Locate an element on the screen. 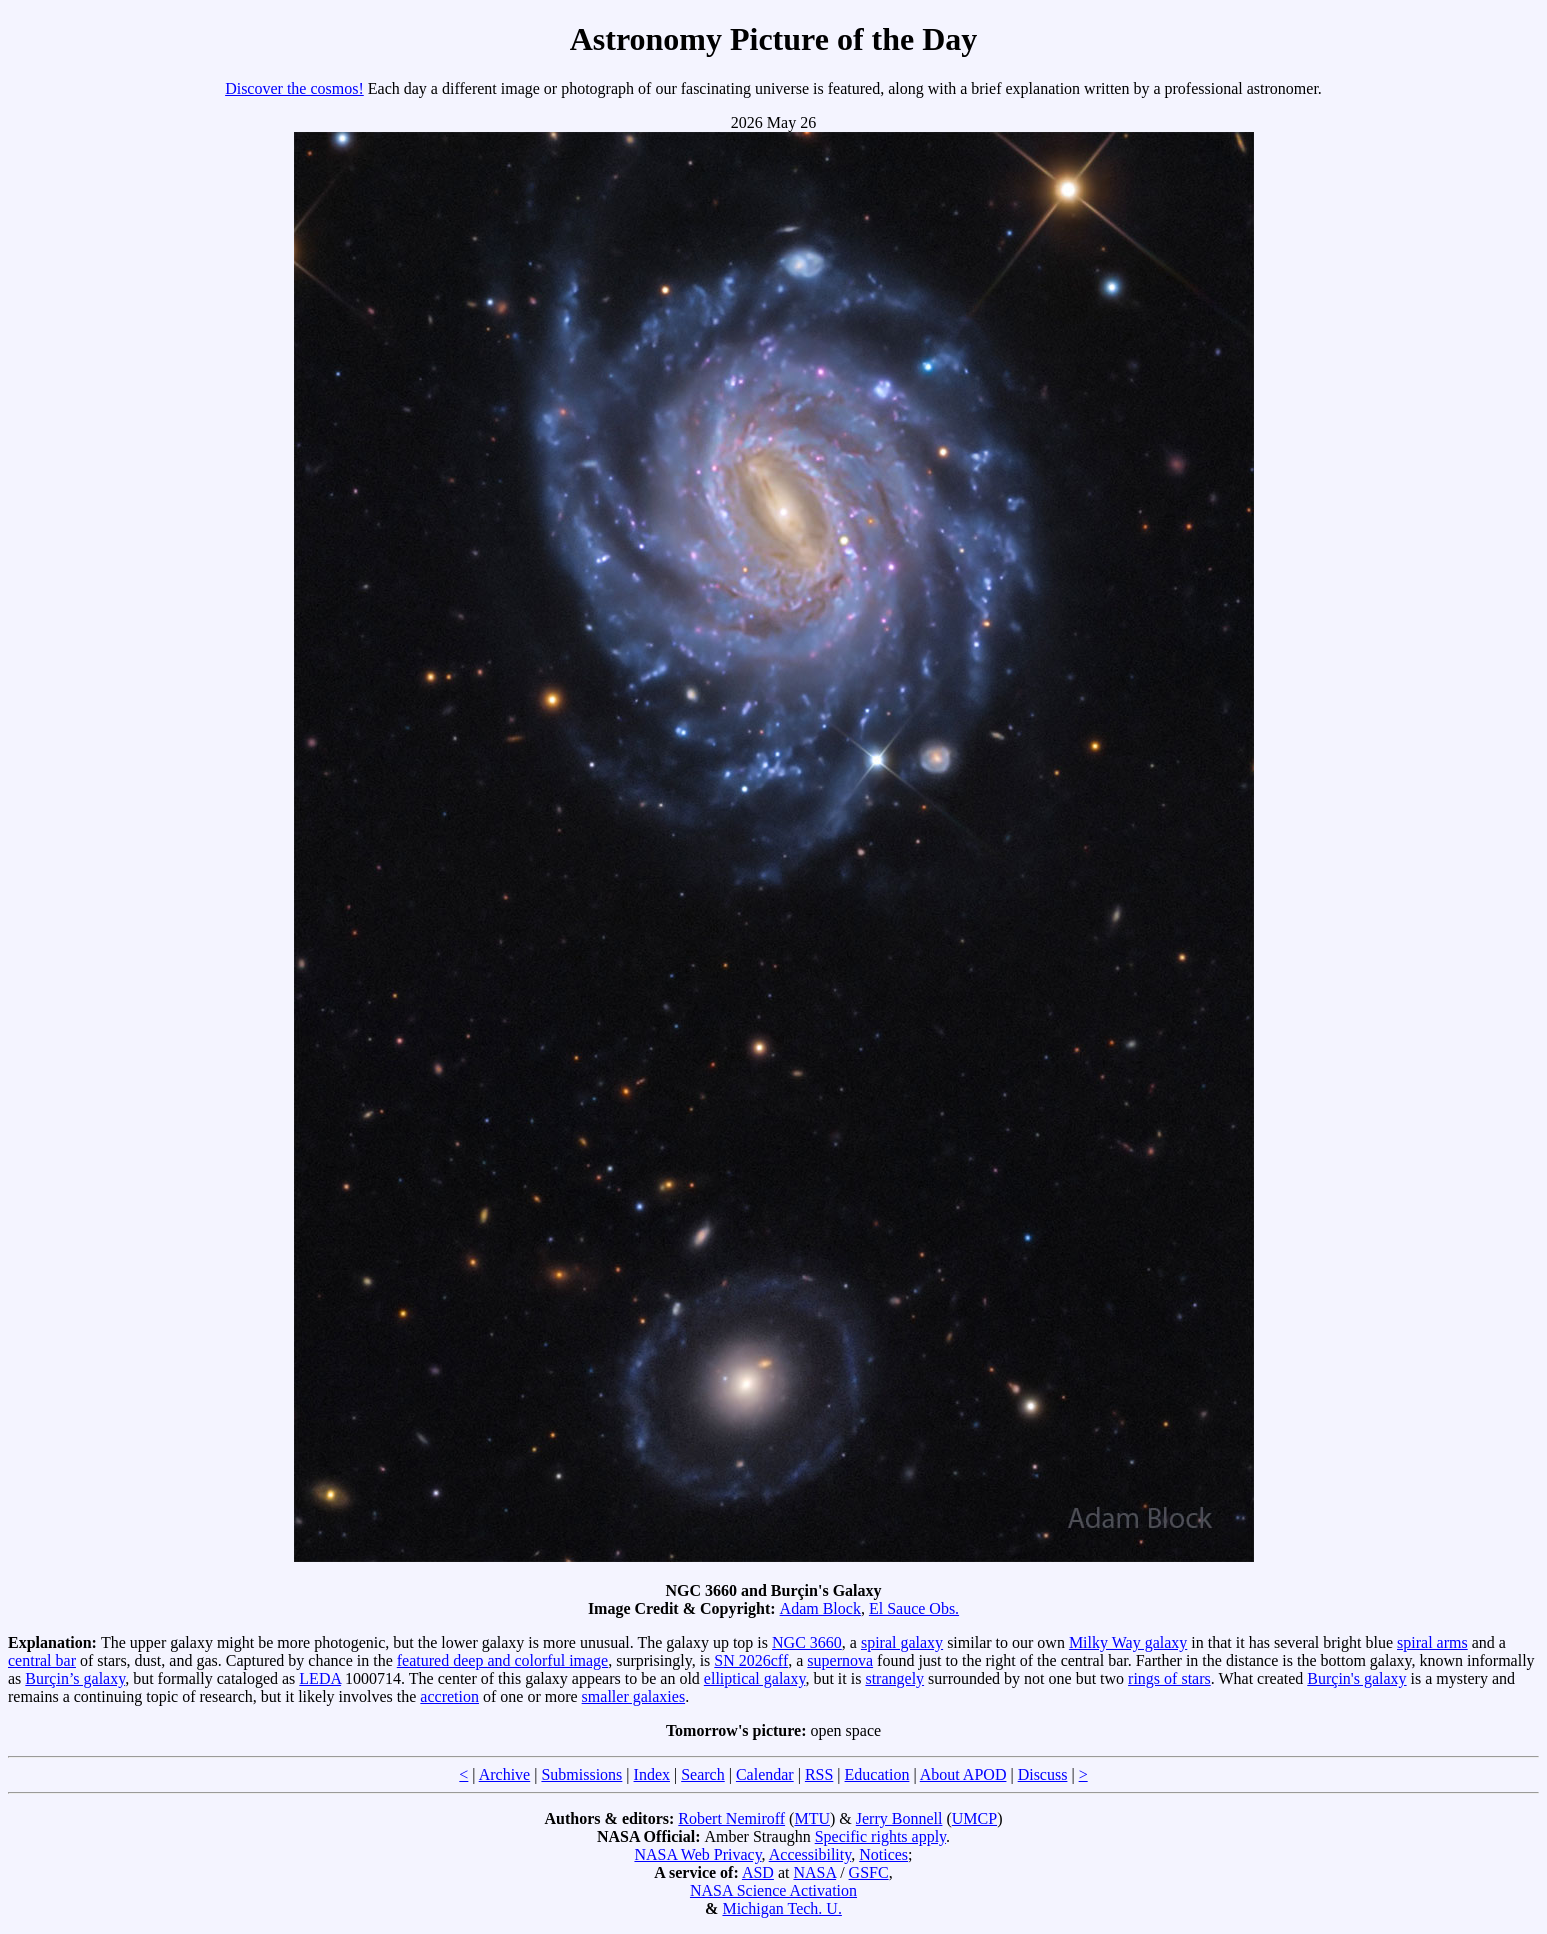  RSS is located at coordinates (819, 1774).